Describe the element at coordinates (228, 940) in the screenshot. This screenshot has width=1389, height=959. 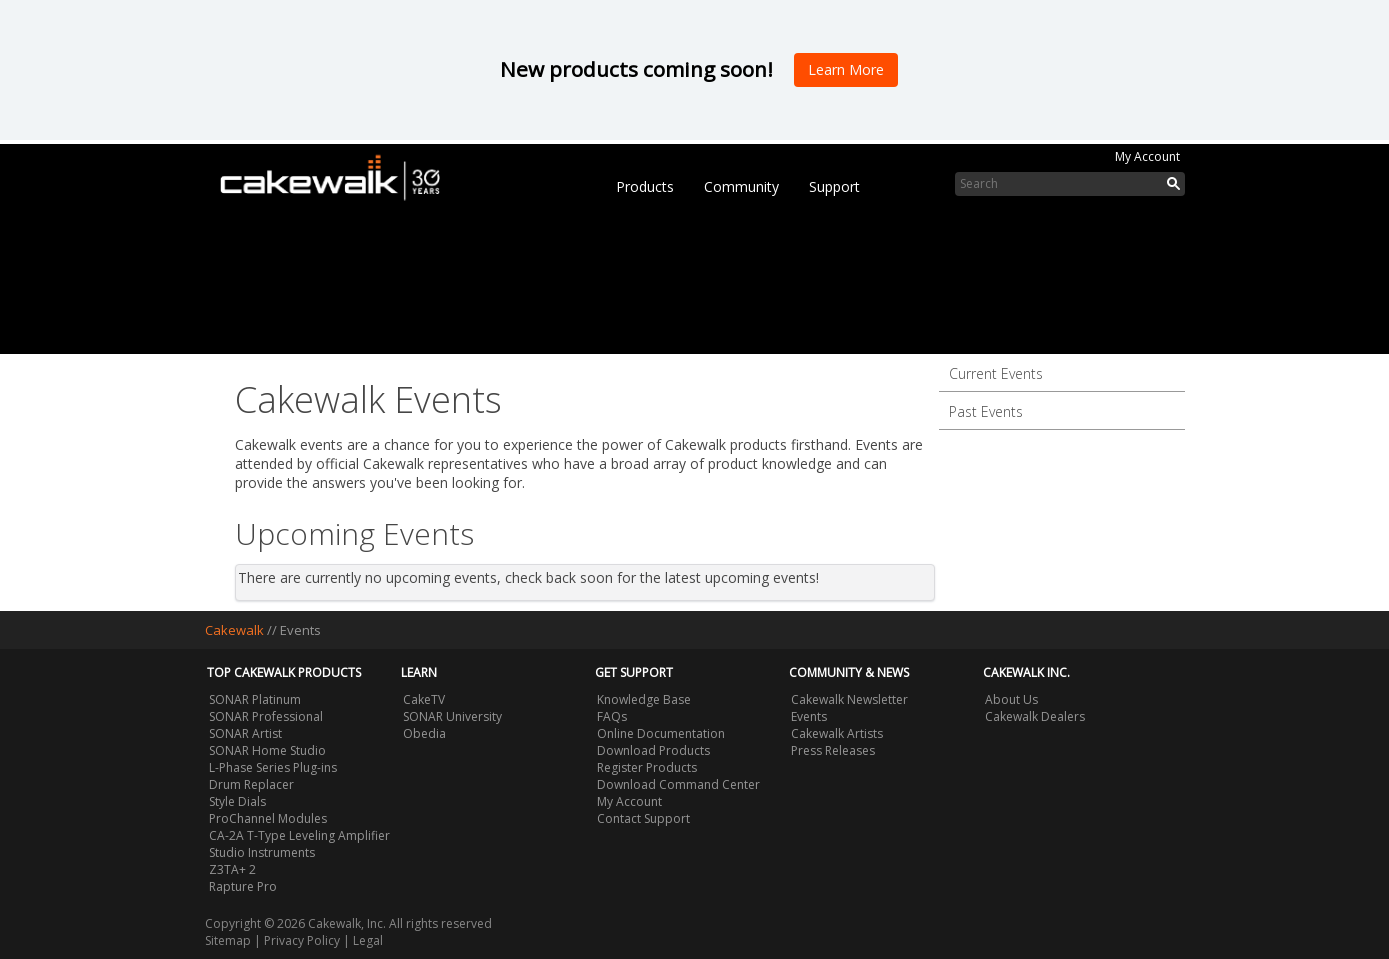
I see `Sitemap` at that location.